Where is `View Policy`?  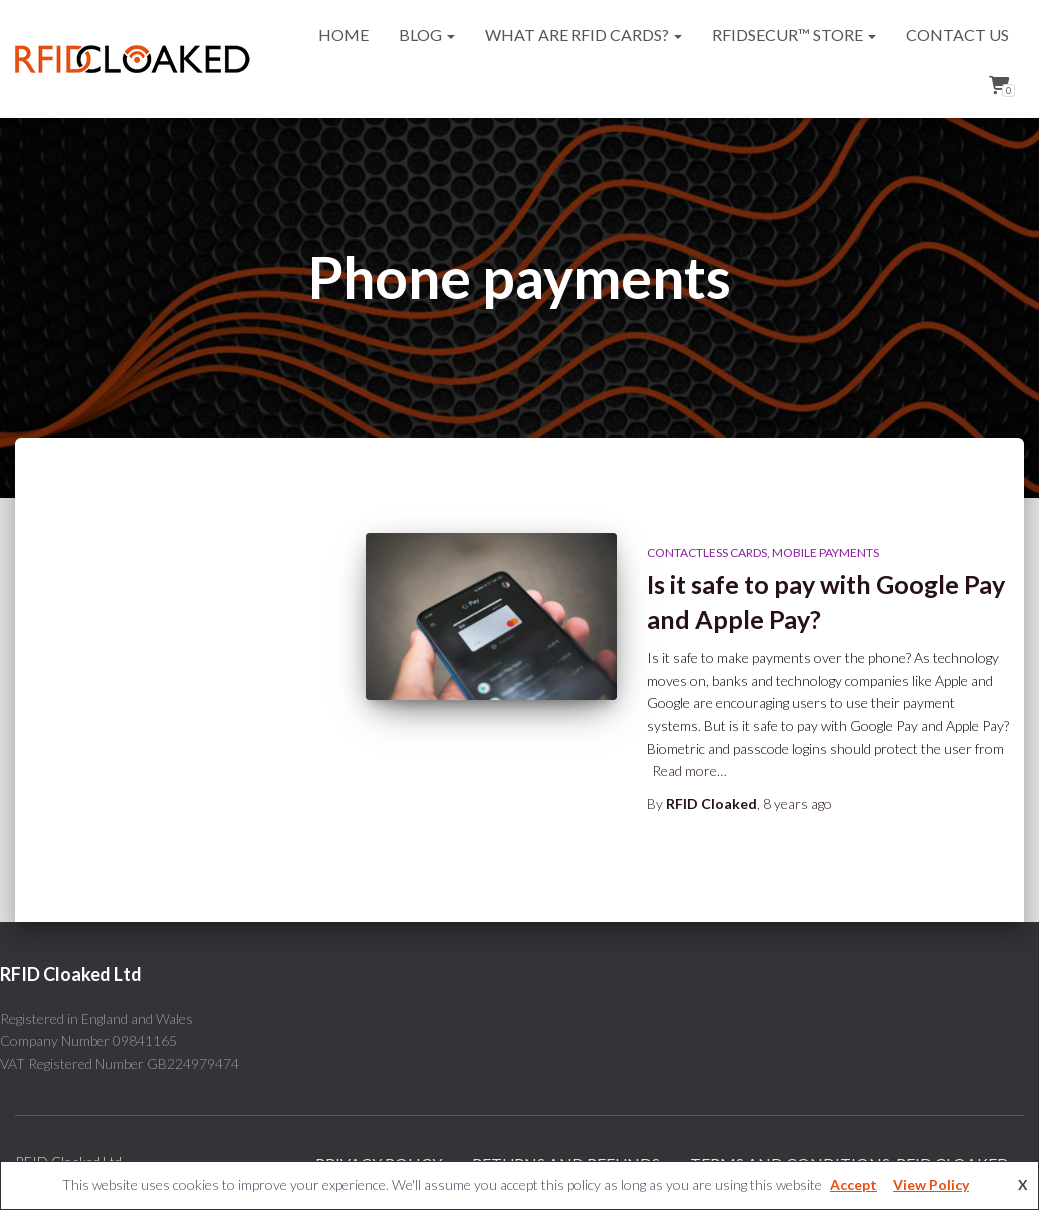 View Policy is located at coordinates (931, 1184).